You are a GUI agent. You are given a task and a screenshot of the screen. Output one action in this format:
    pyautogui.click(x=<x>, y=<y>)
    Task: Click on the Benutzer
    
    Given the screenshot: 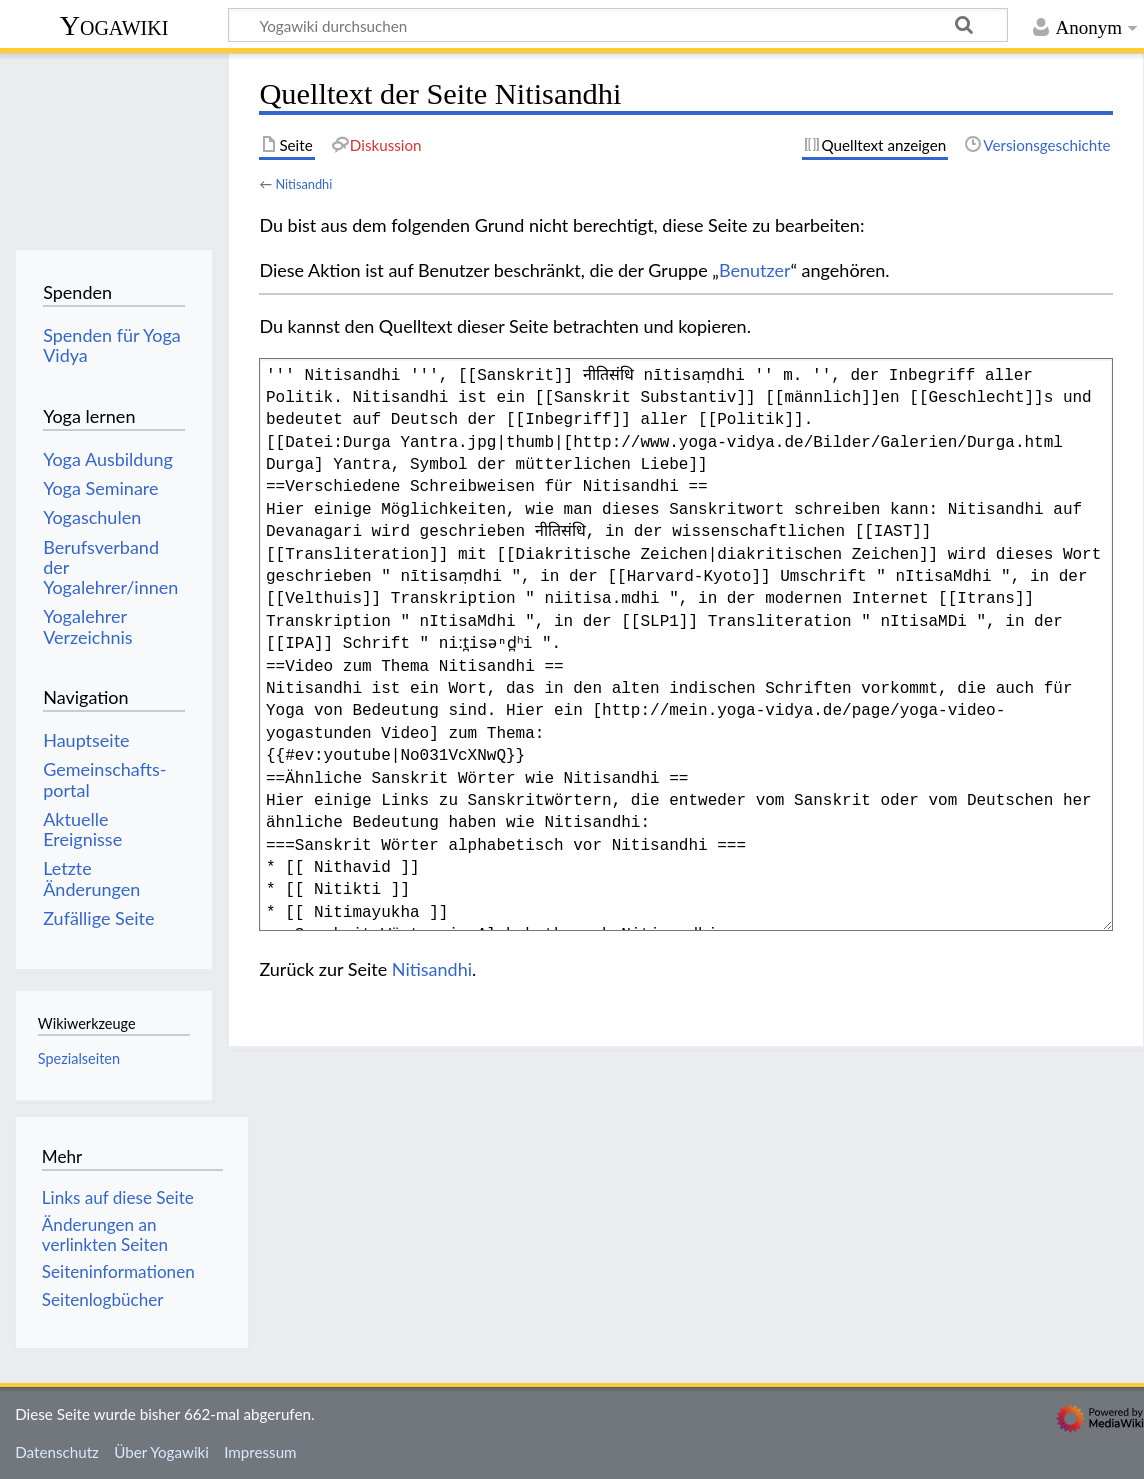 What is the action you would take?
    pyautogui.click(x=755, y=270)
    